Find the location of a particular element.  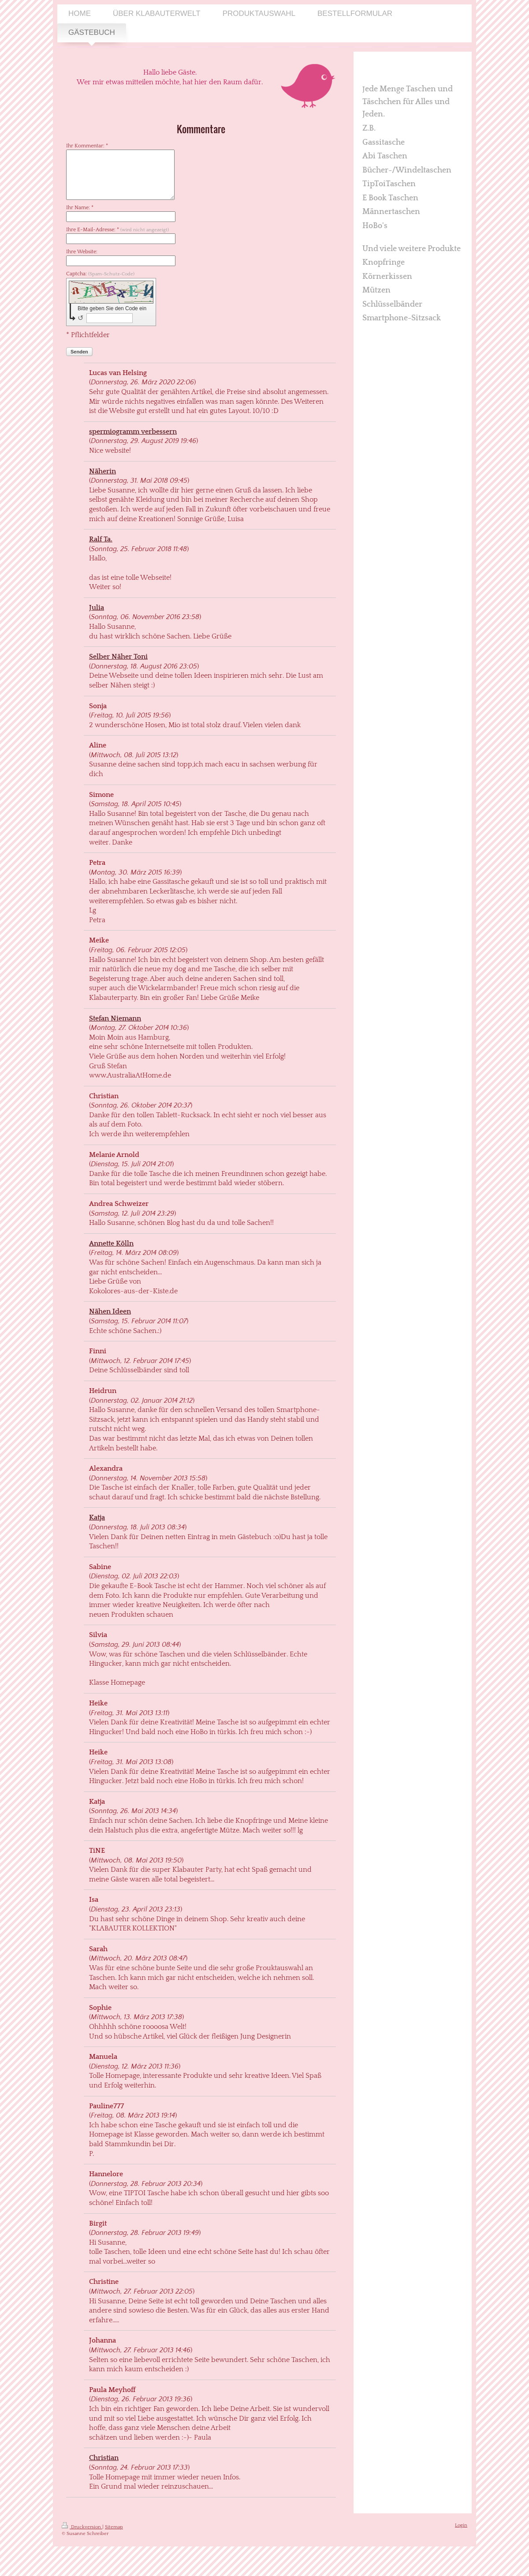

spermiogramm verbessern is located at coordinates (133, 432).